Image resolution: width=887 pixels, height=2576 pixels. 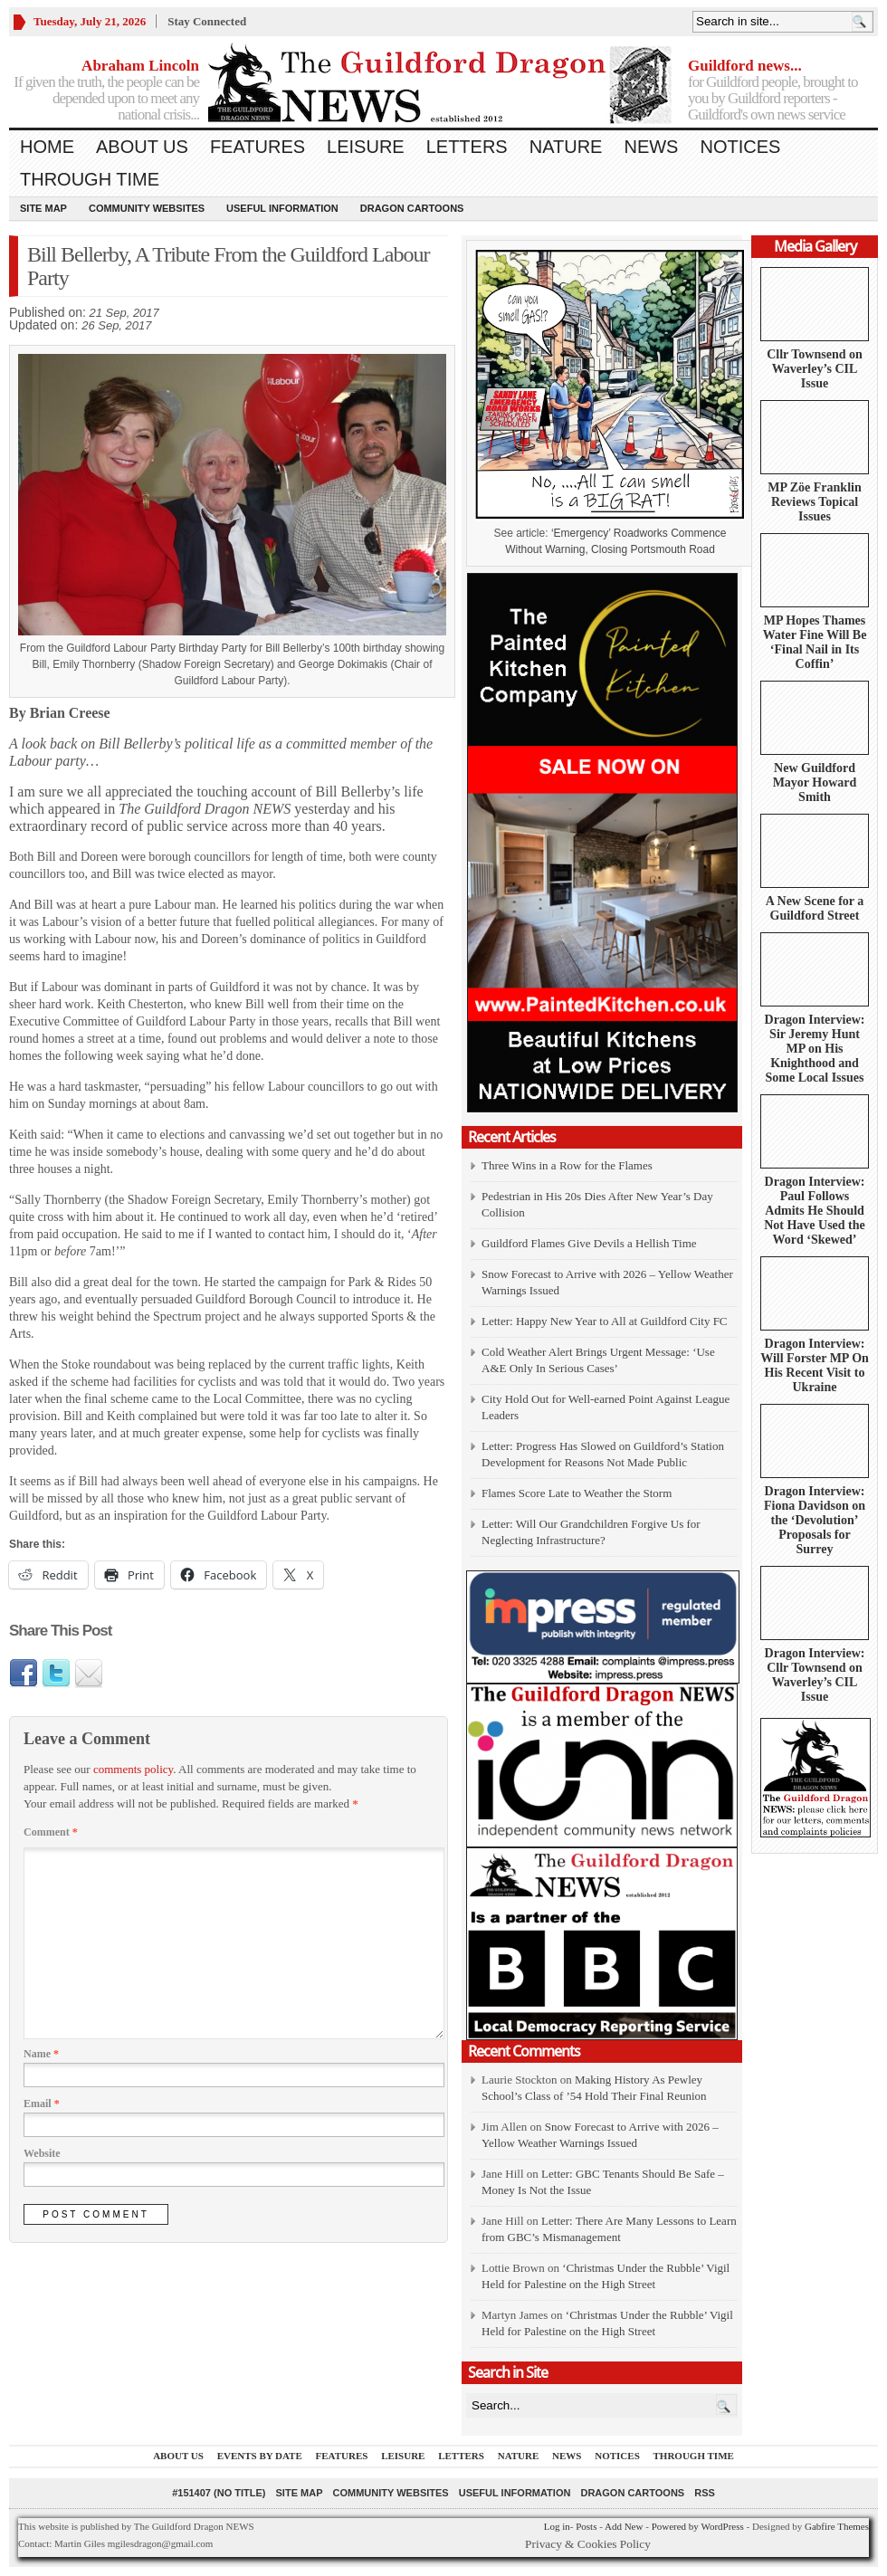 What do you see at coordinates (142, 147) in the screenshot?
I see `About us` at bounding box center [142, 147].